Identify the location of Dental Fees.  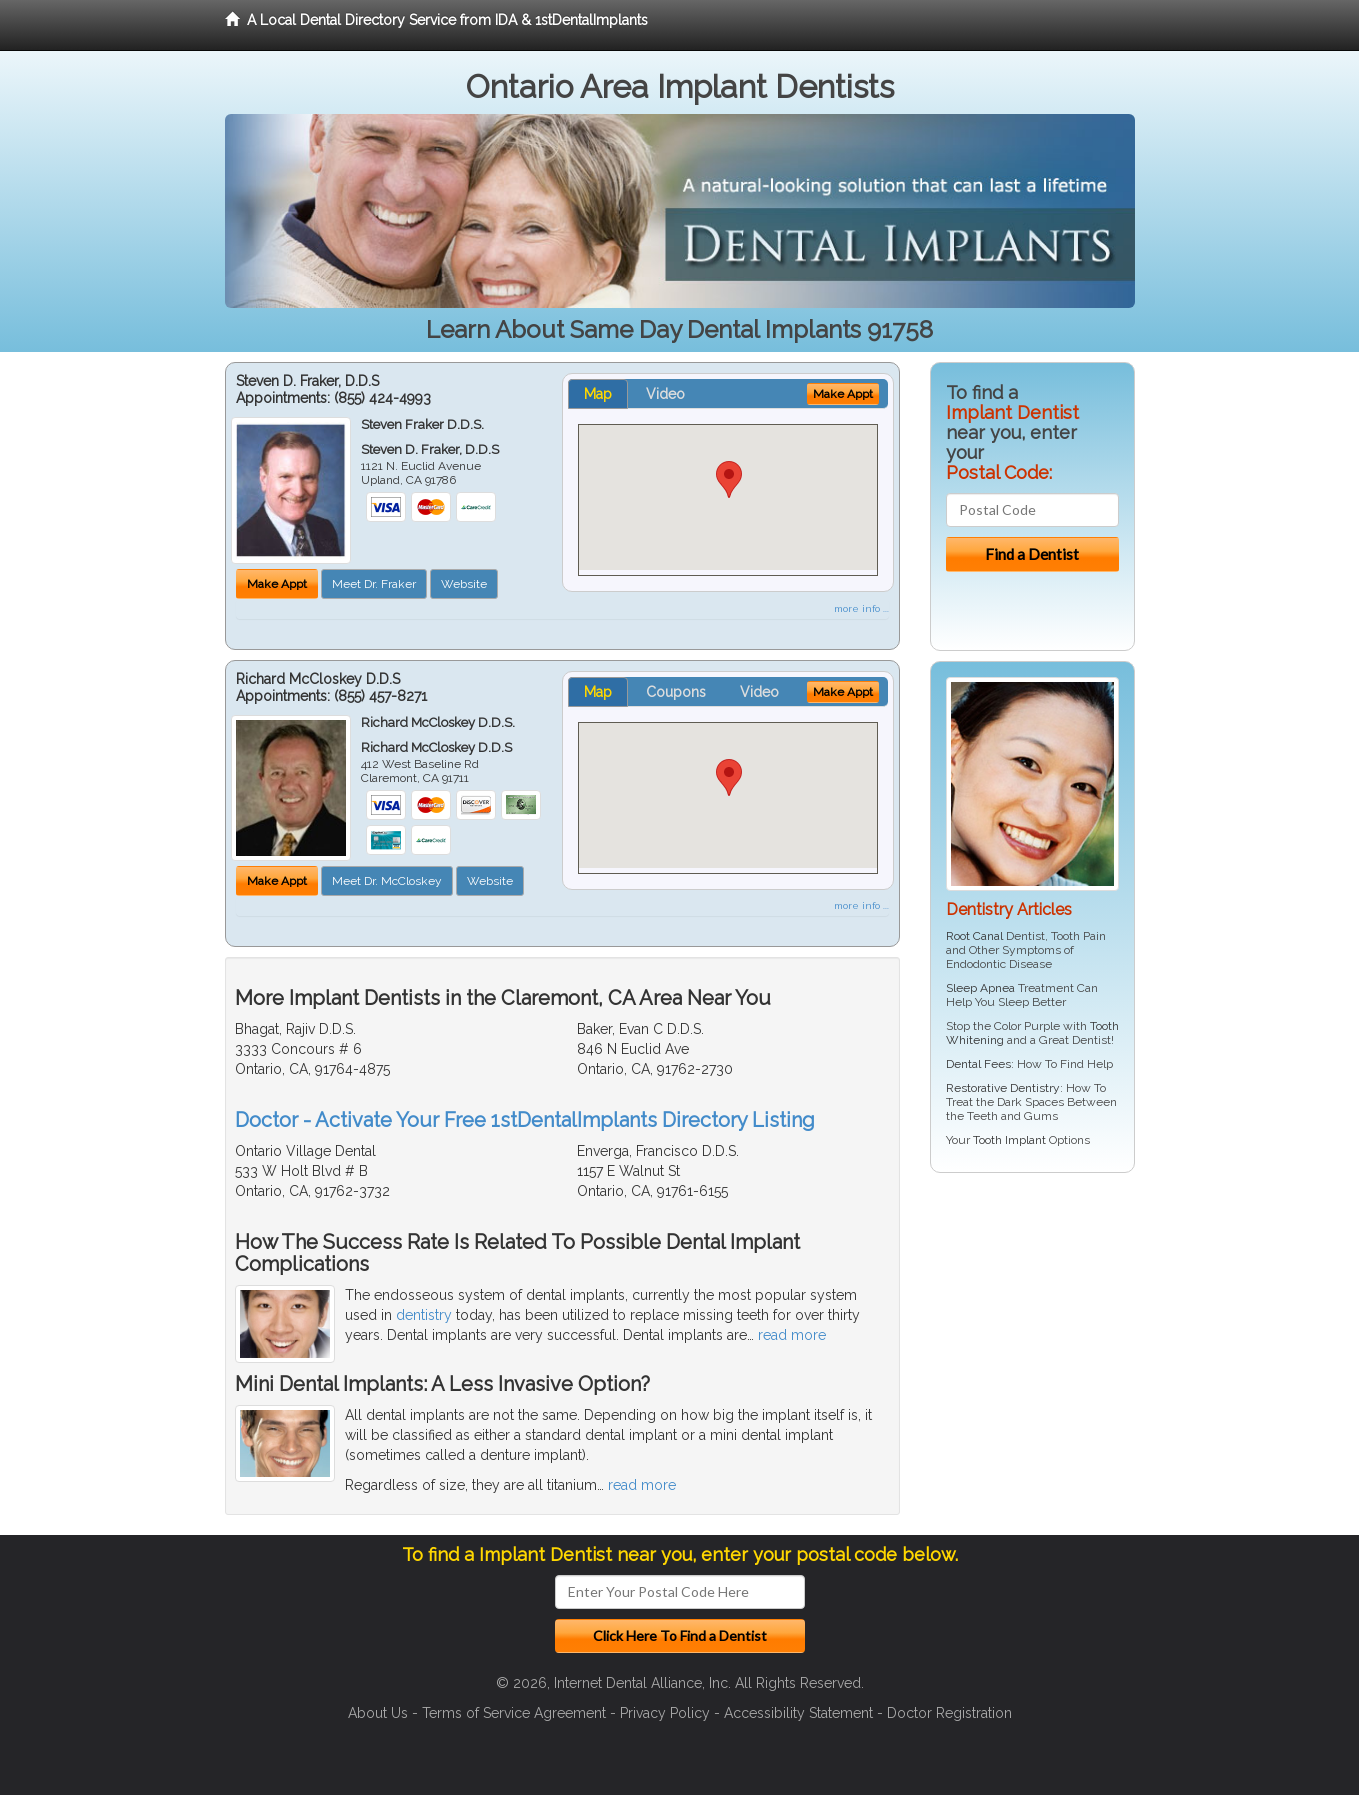
(978, 1064).